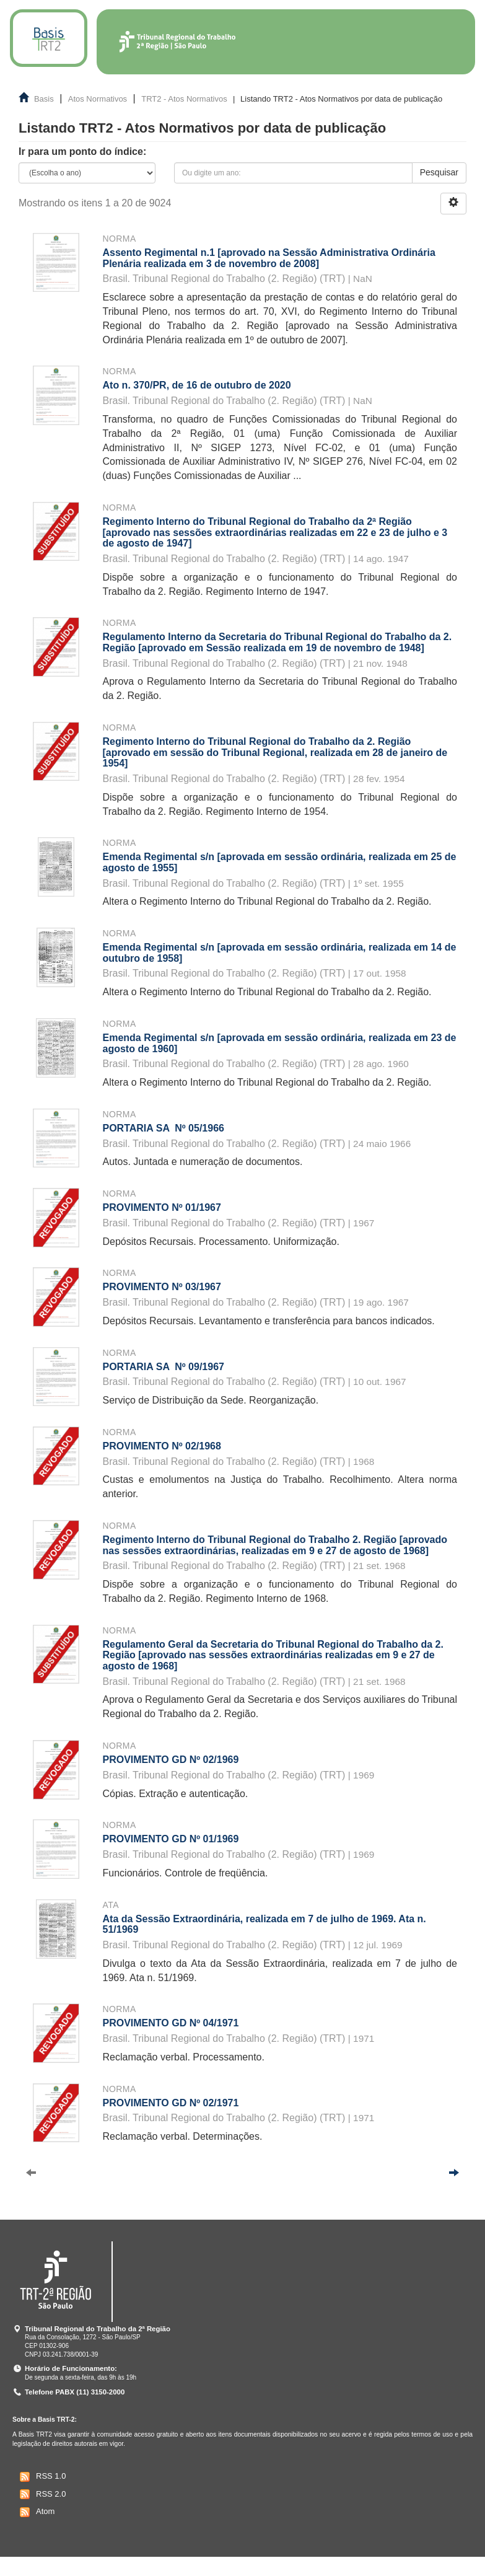  Describe the element at coordinates (82, 151) in the screenshot. I see `Ir para um ponto do índice:` at that location.